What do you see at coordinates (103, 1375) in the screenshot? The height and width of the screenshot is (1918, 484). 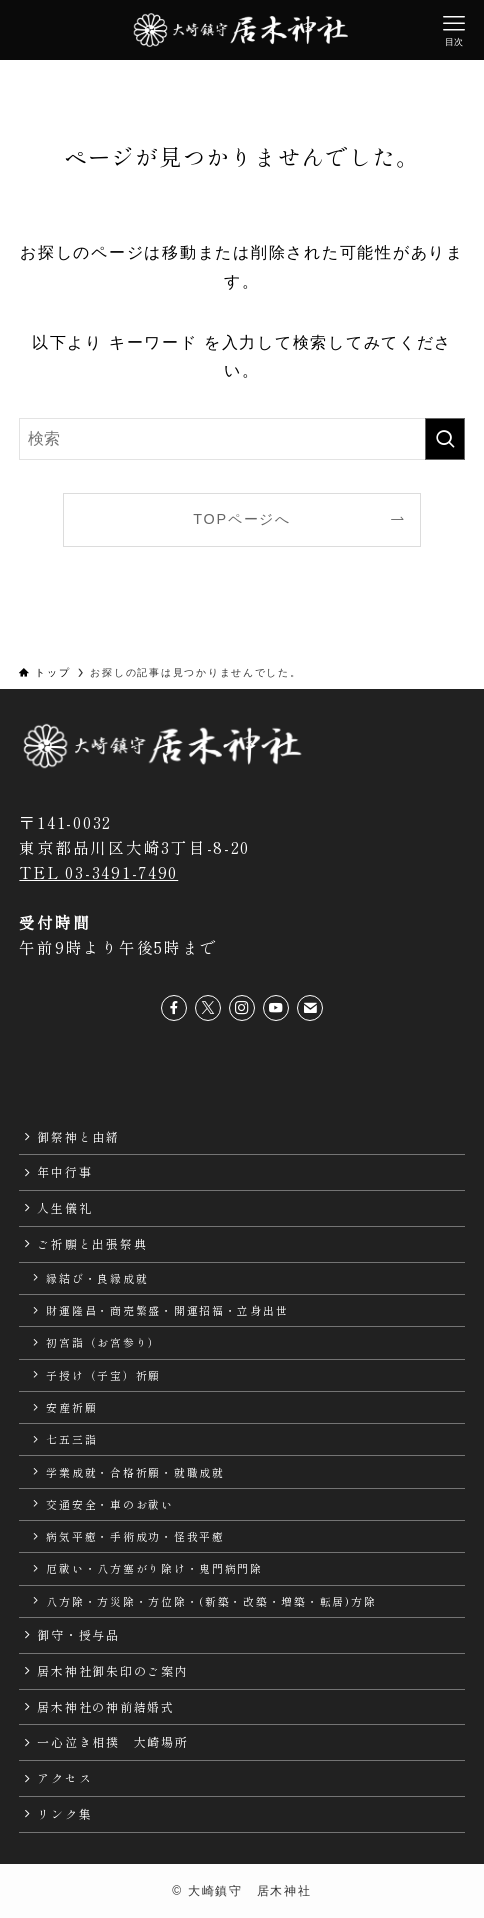 I see `子授け（子宝）祈願` at bounding box center [103, 1375].